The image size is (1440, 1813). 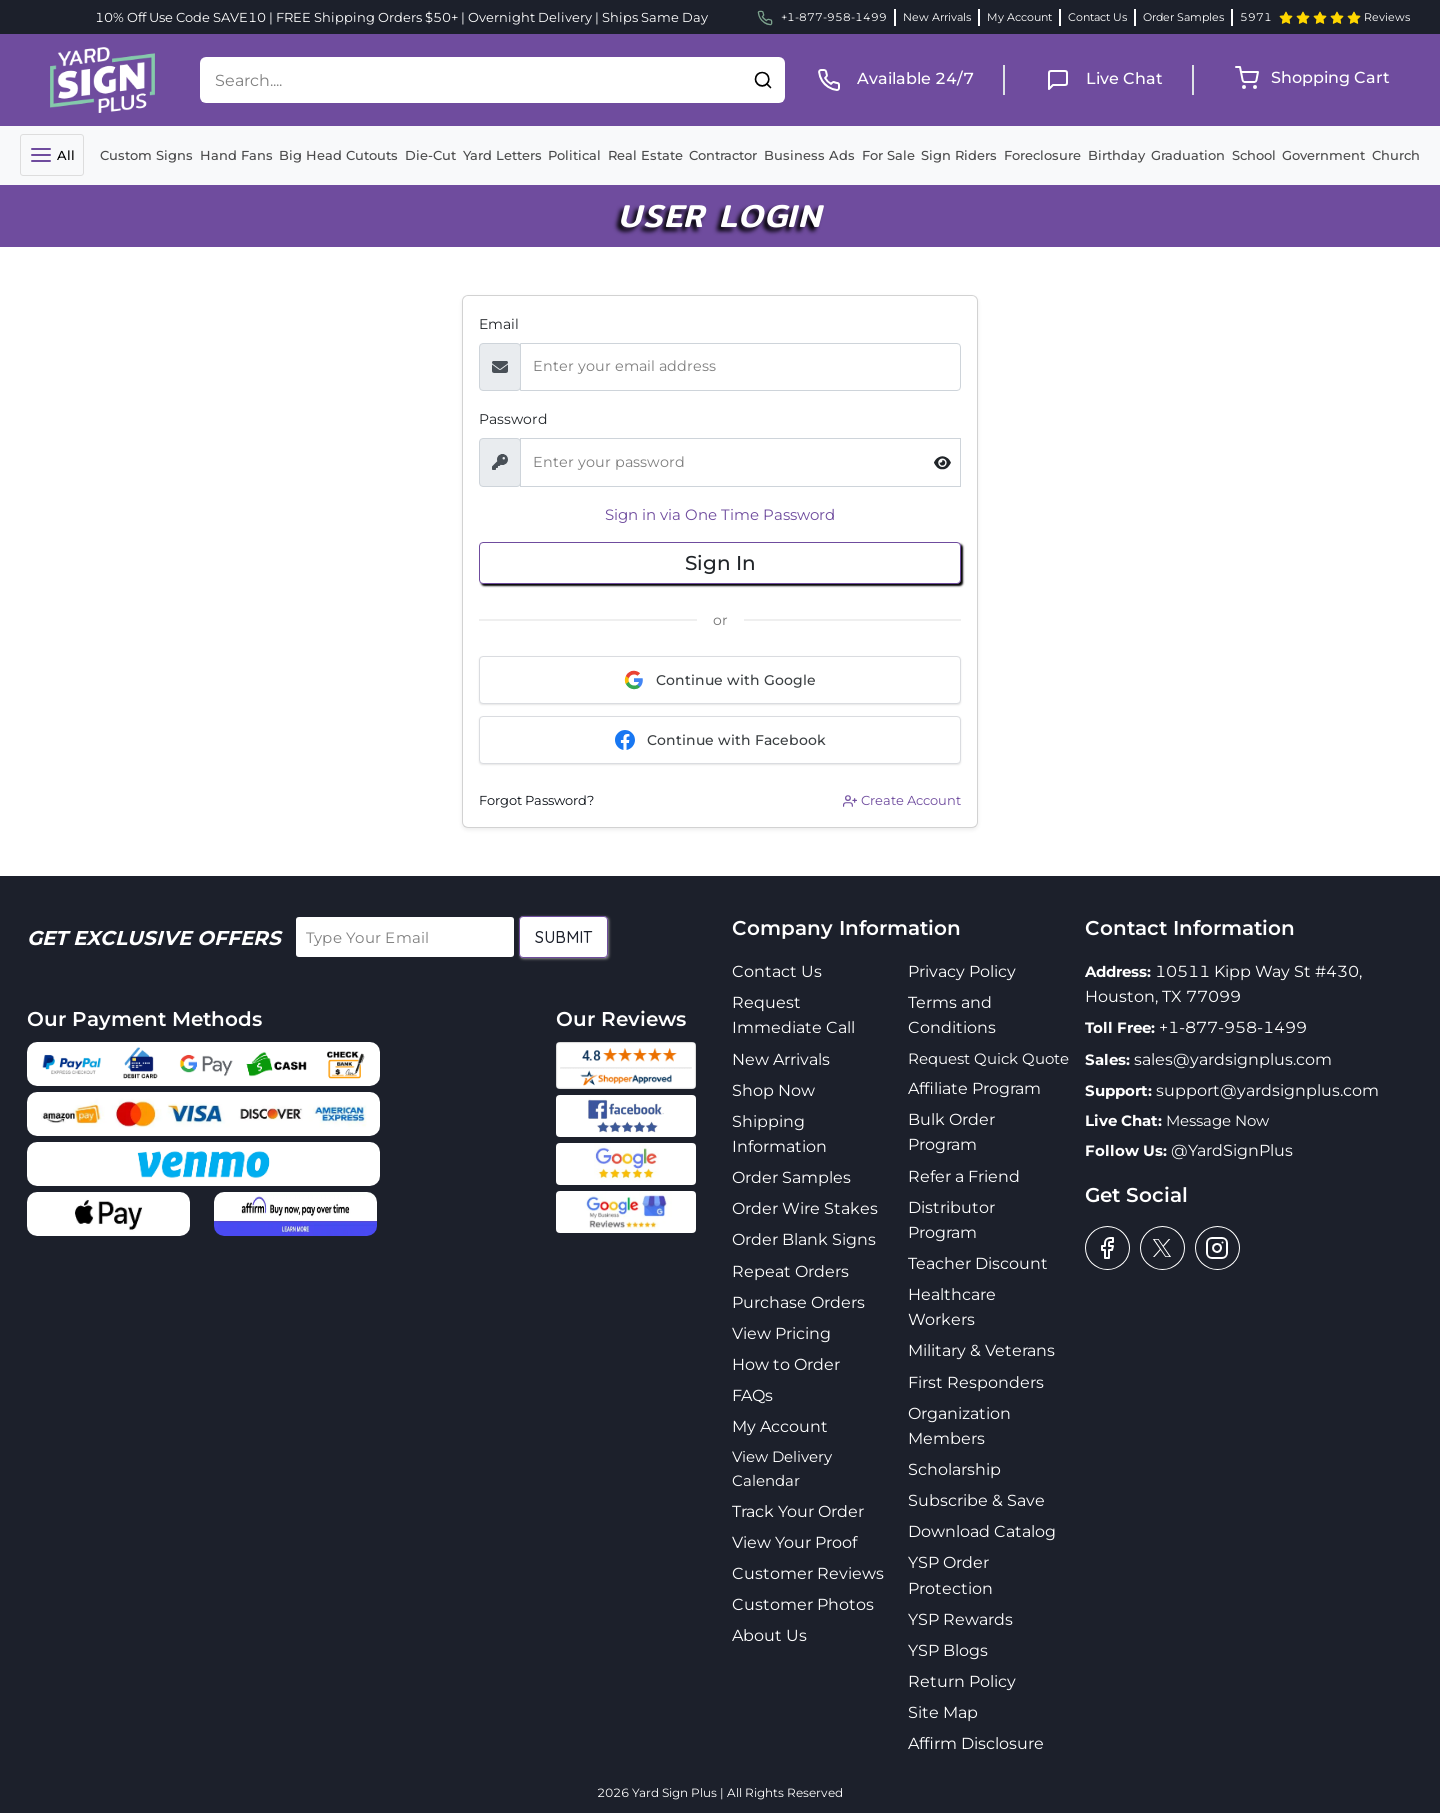 I want to click on support@yardsignplus.com, so click(x=1267, y=1090).